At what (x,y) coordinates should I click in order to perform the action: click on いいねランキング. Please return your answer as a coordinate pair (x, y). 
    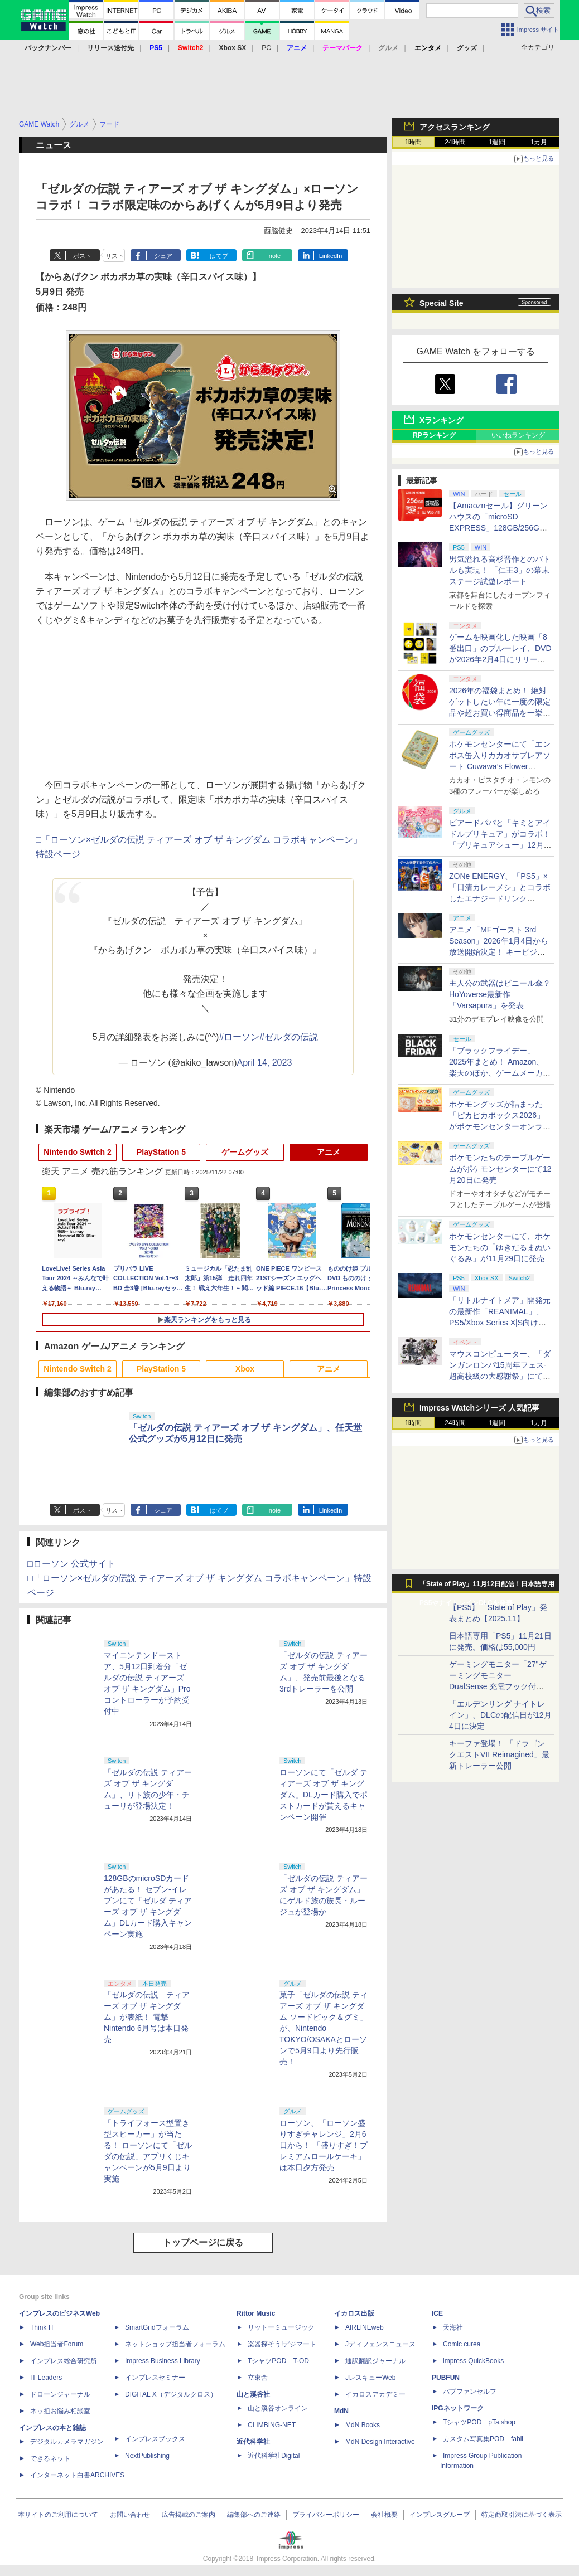
    Looking at the image, I should click on (518, 435).